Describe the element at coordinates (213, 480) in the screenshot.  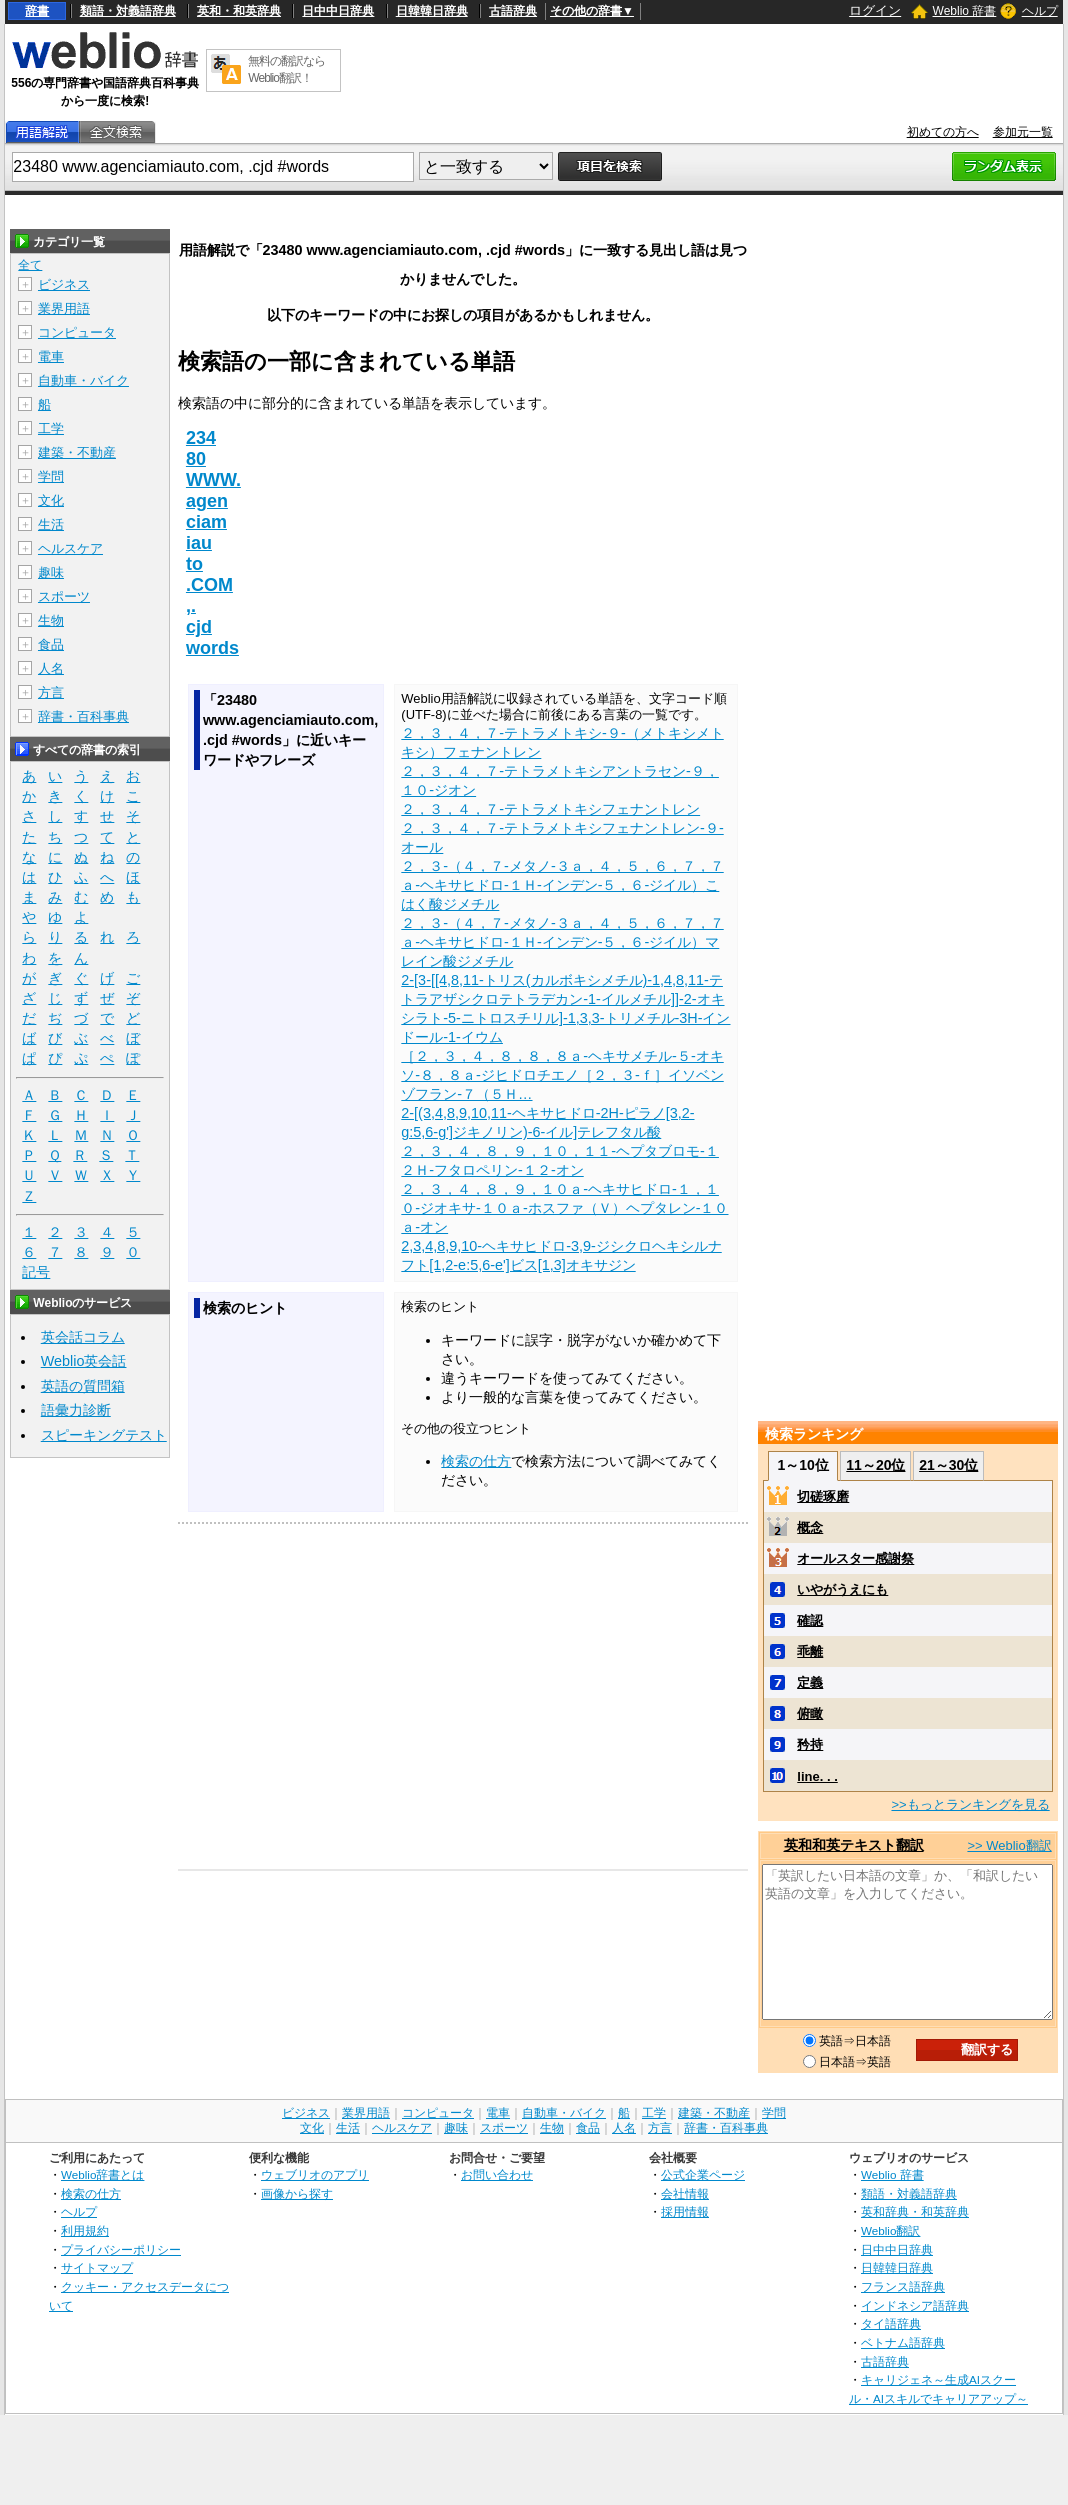
I see `WWW.` at that location.